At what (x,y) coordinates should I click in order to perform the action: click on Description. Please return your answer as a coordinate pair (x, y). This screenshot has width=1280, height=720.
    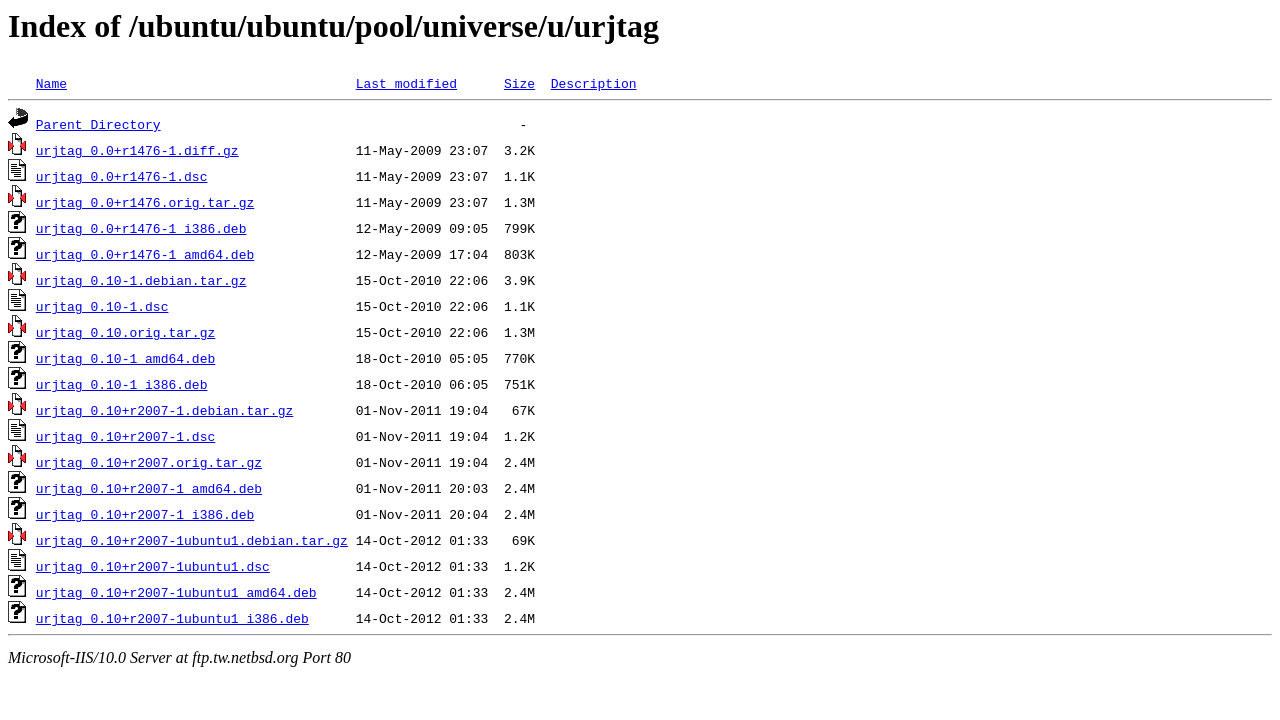
    Looking at the image, I should click on (594, 83).